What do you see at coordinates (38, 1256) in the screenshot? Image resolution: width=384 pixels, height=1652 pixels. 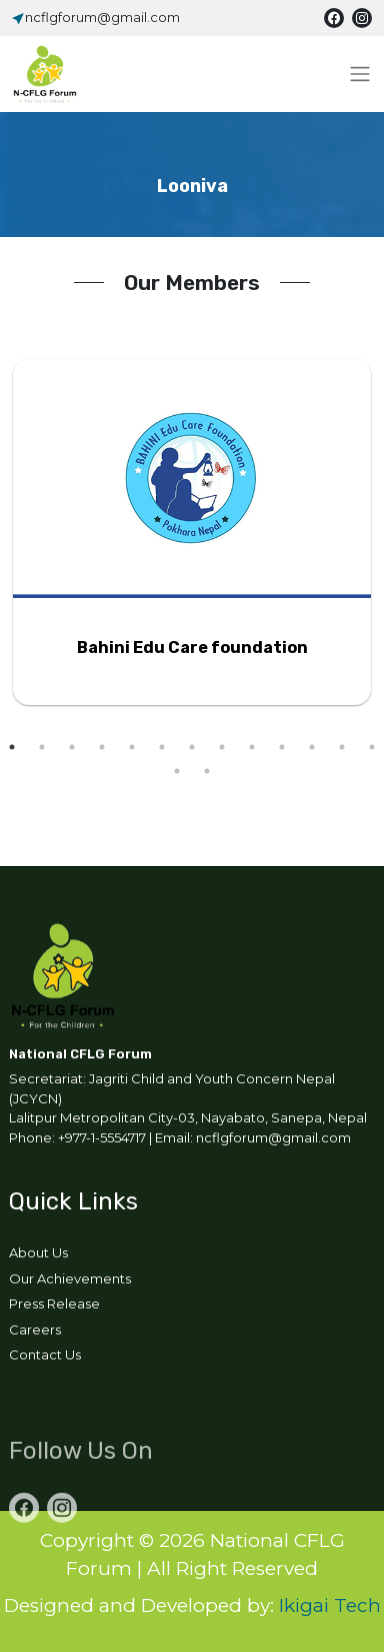 I see `About Us` at bounding box center [38, 1256].